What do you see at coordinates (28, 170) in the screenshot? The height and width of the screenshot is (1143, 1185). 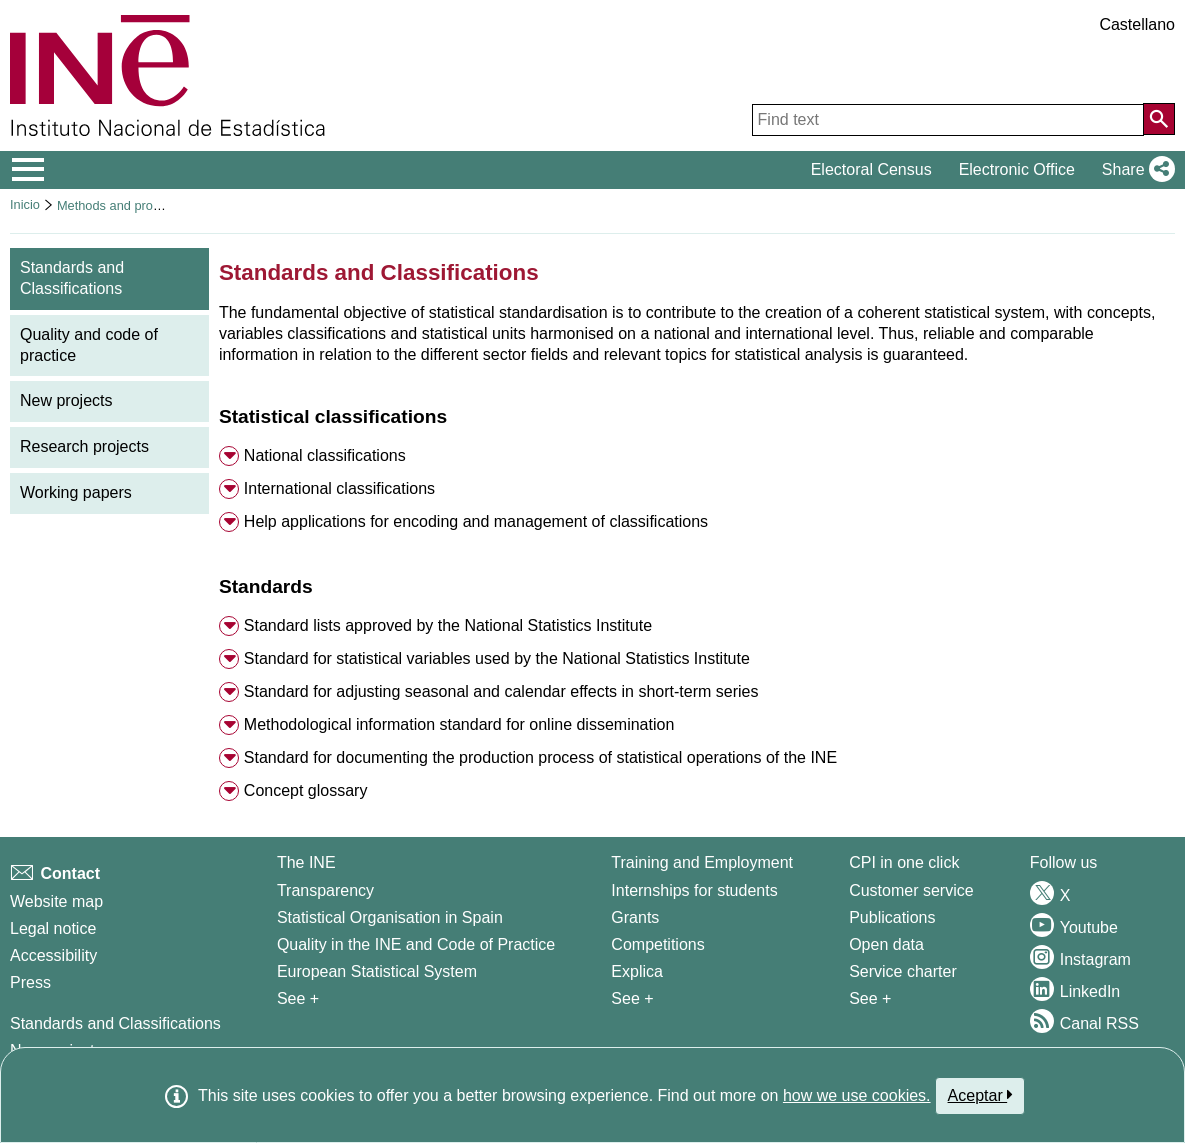 I see `[Mostrar/ocultar el menú principal de navegación]` at bounding box center [28, 170].